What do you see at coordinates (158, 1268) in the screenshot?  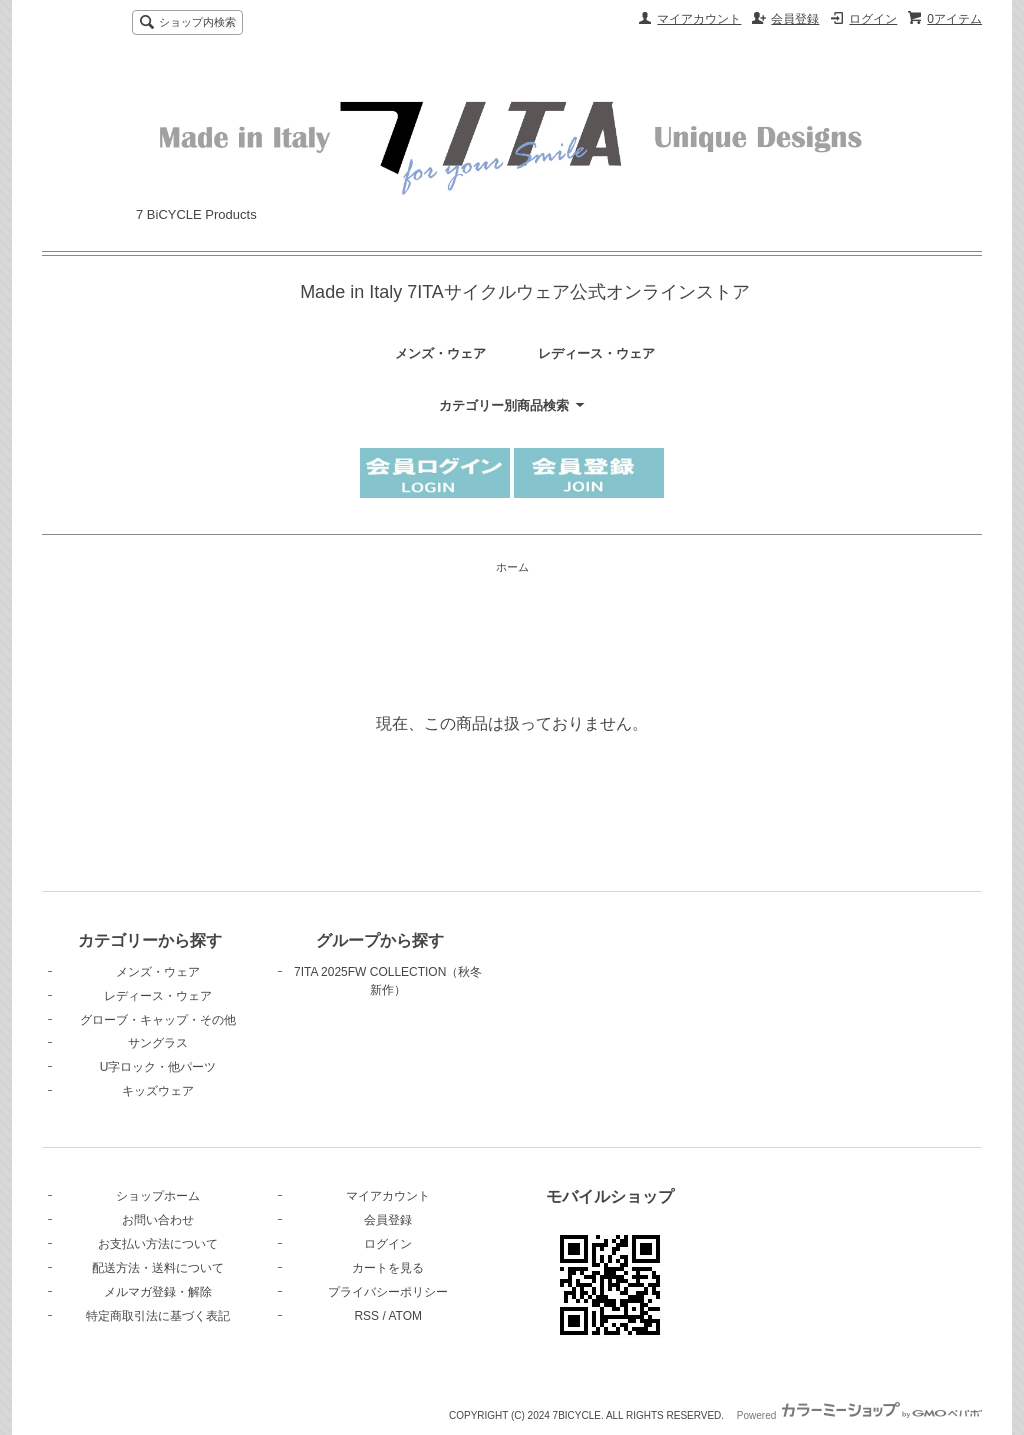 I see `配送方法・送料について` at bounding box center [158, 1268].